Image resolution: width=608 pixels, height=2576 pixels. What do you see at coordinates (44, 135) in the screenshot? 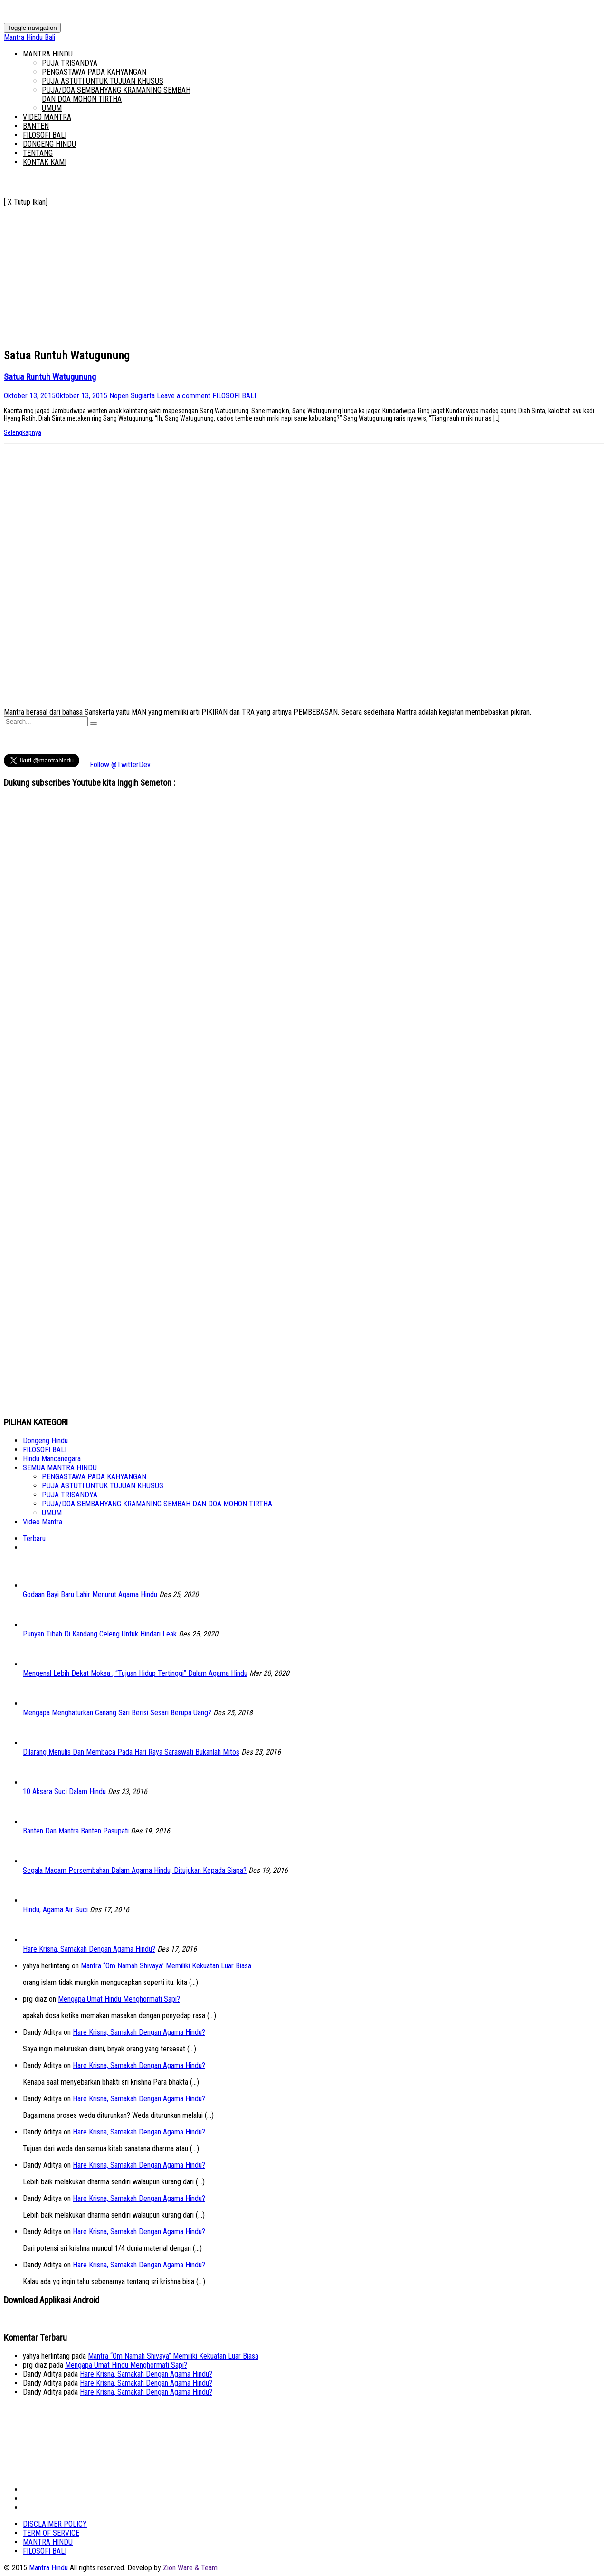
I see `FILOSOFI BALI` at bounding box center [44, 135].